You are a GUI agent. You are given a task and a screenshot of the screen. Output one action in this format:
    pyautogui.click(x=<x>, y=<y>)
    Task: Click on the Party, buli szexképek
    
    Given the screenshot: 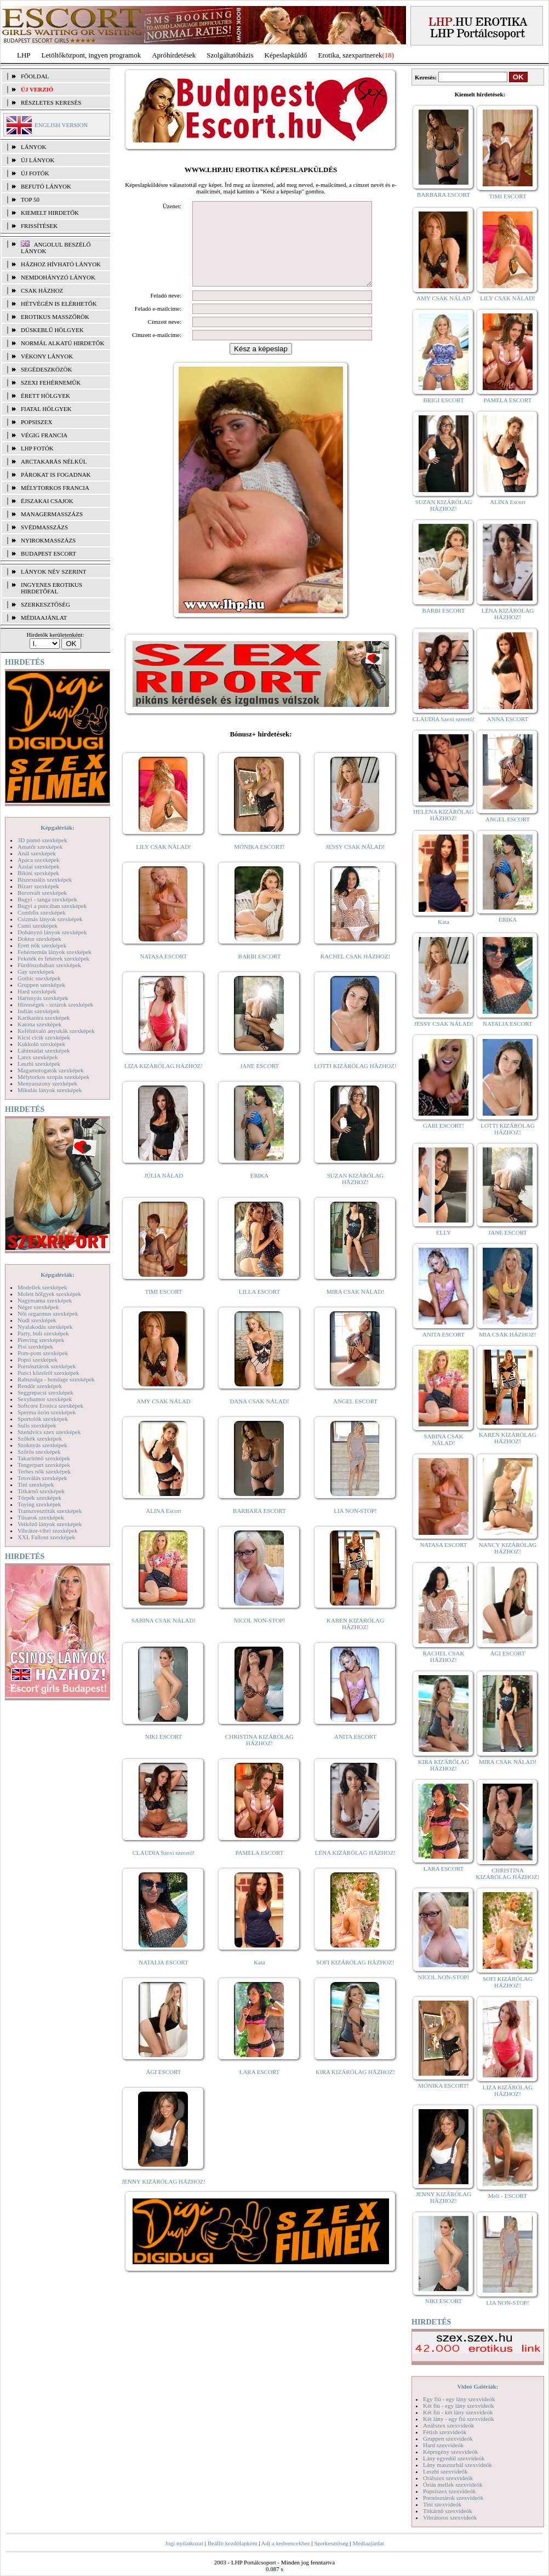 What is the action you would take?
    pyautogui.click(x=43, y=1333)
    